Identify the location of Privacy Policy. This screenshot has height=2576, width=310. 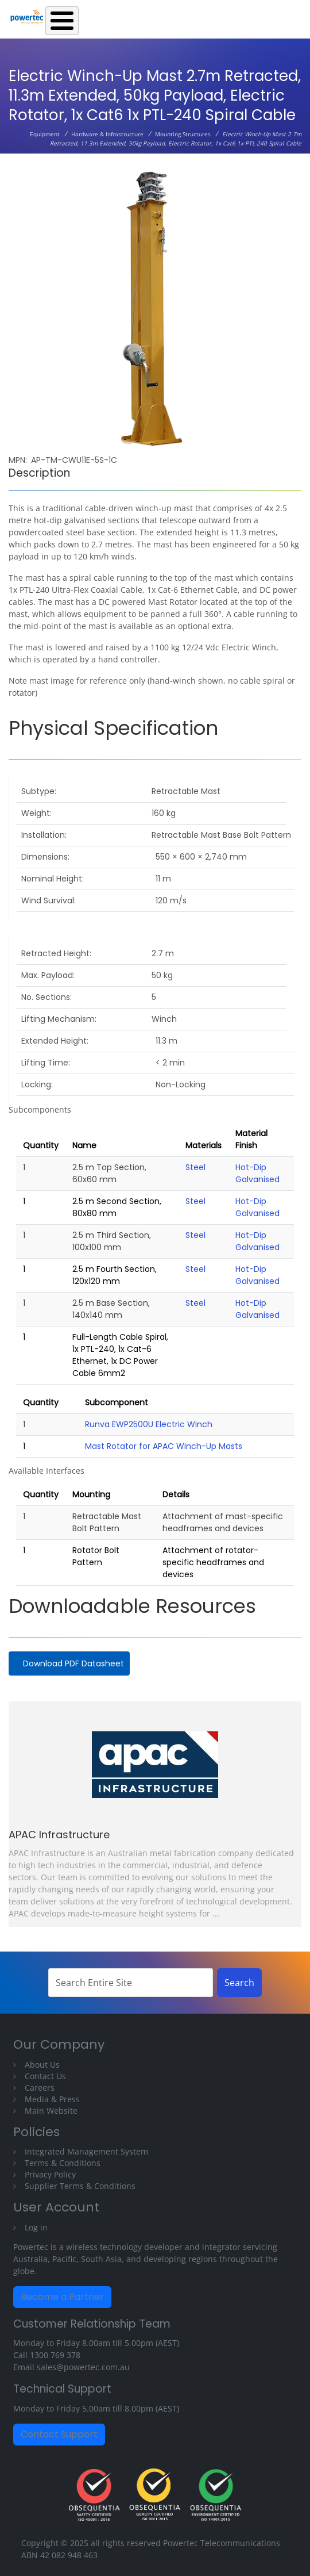
(50, 2174).